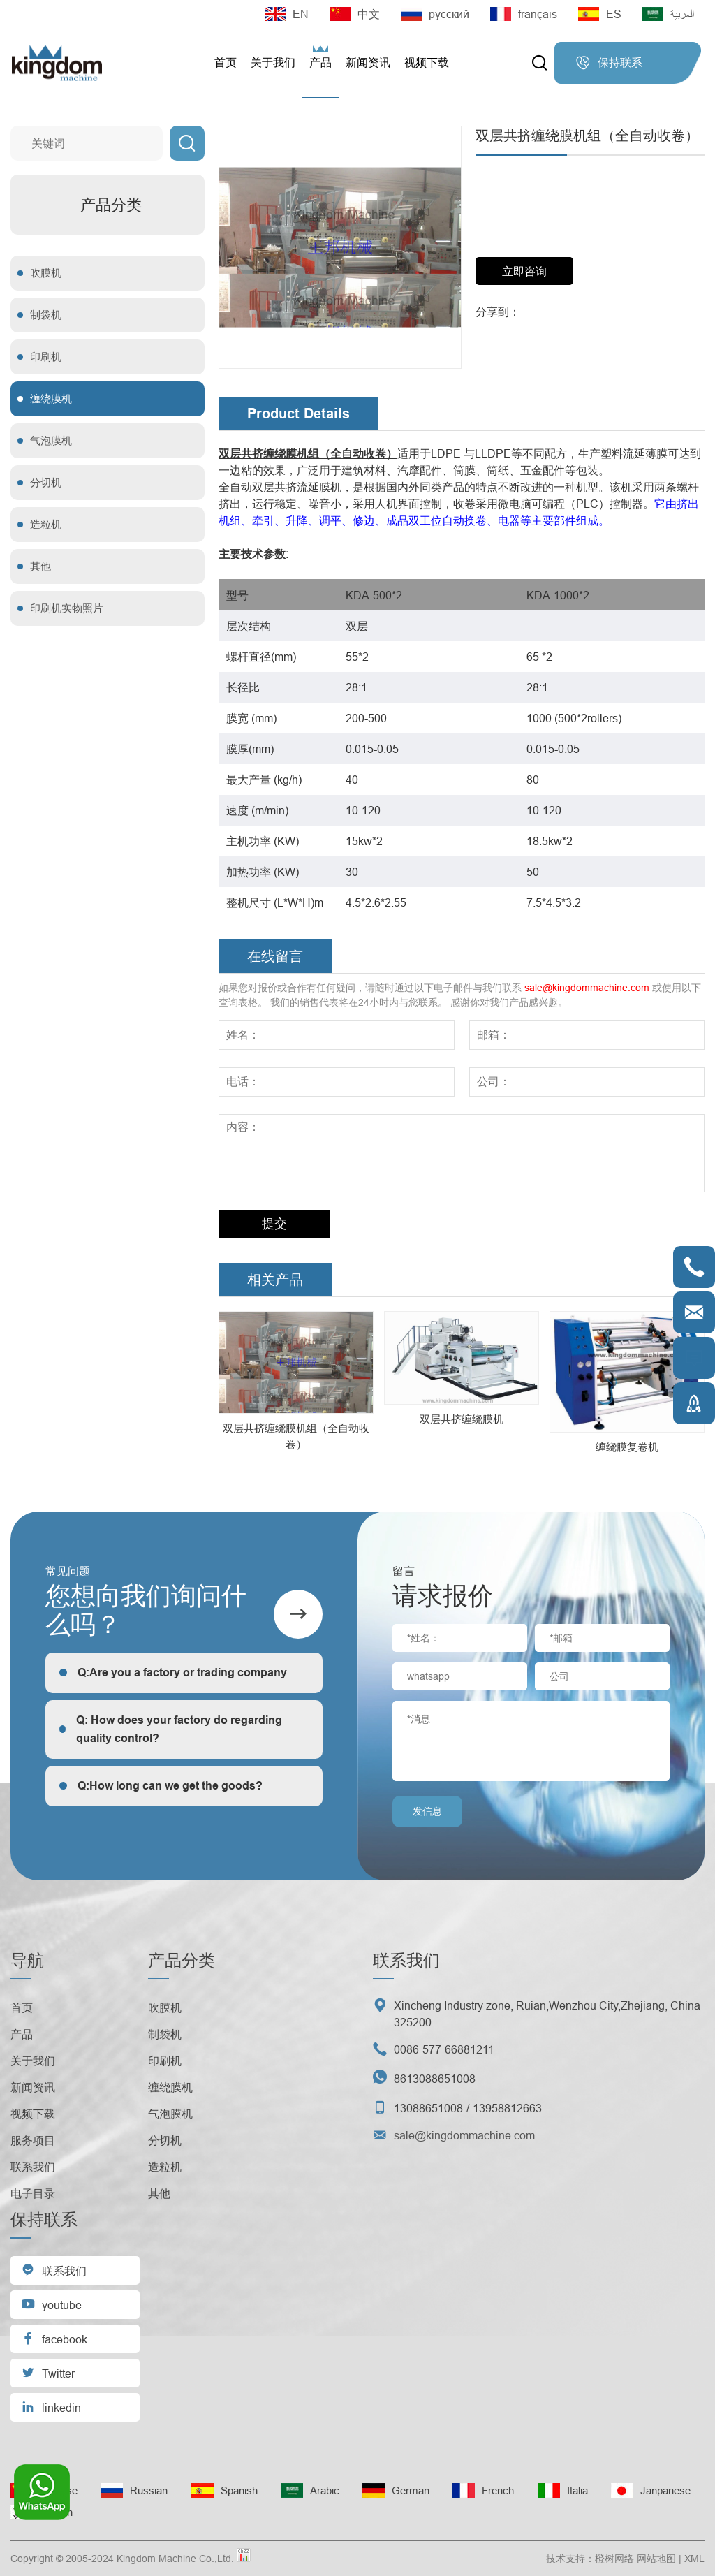 Image resolution: width=715 pixels, height=2576 pixels. What do you see at coordinates (32, 2193) in the screenshot?
I see `电子目录` at bounding box center [32, 2193].